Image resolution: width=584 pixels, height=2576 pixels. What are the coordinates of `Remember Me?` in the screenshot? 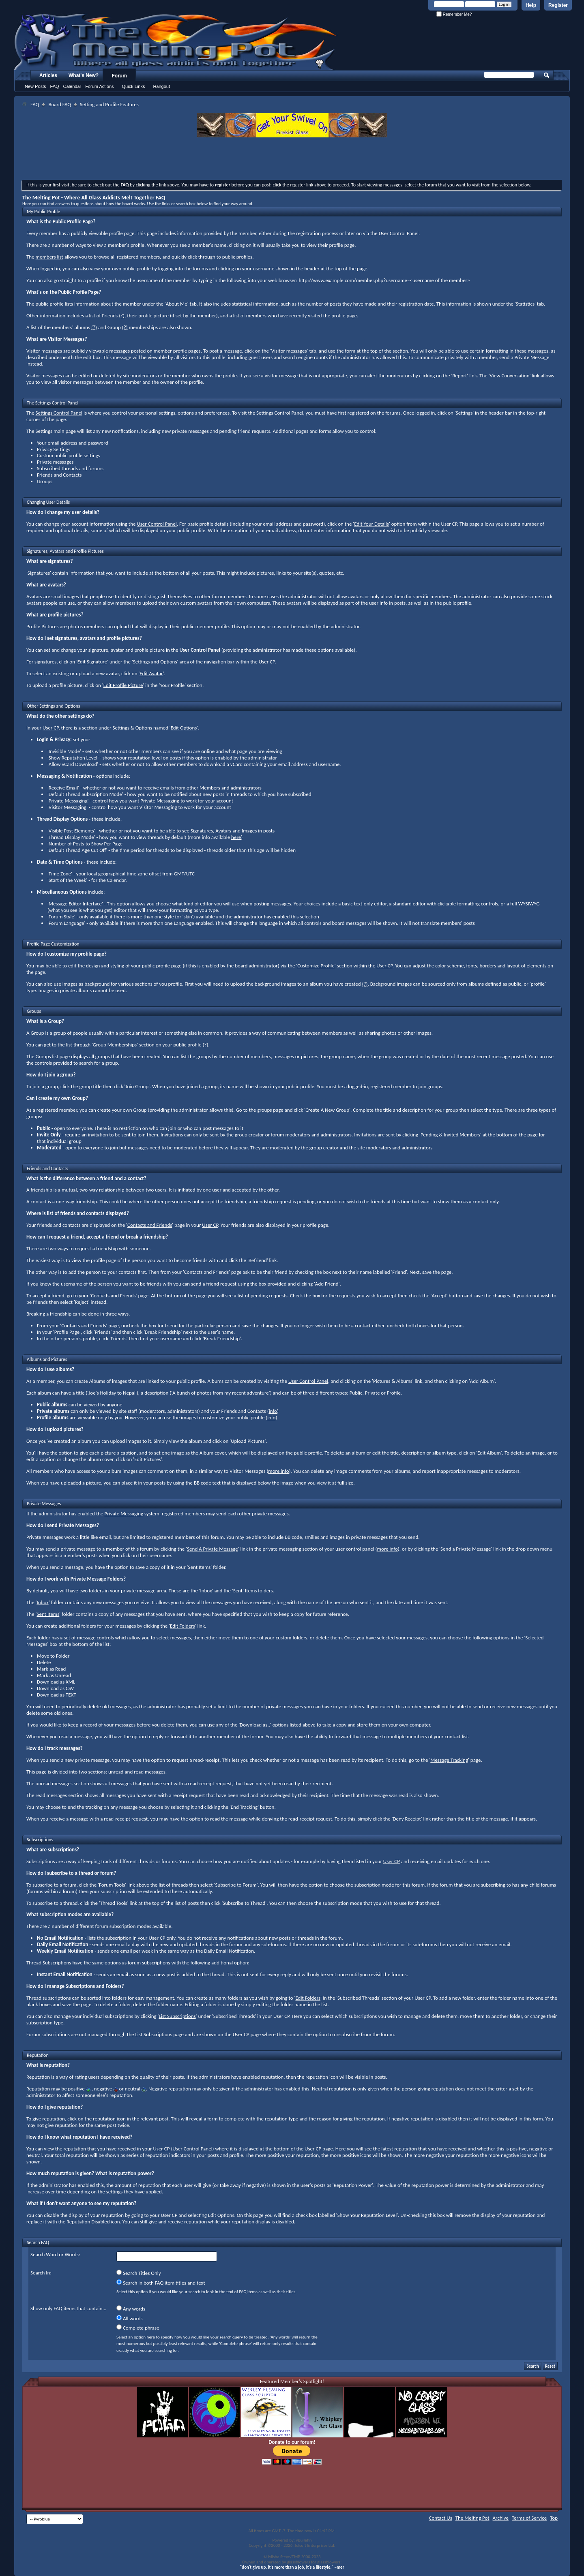 It's located at (454, 14).